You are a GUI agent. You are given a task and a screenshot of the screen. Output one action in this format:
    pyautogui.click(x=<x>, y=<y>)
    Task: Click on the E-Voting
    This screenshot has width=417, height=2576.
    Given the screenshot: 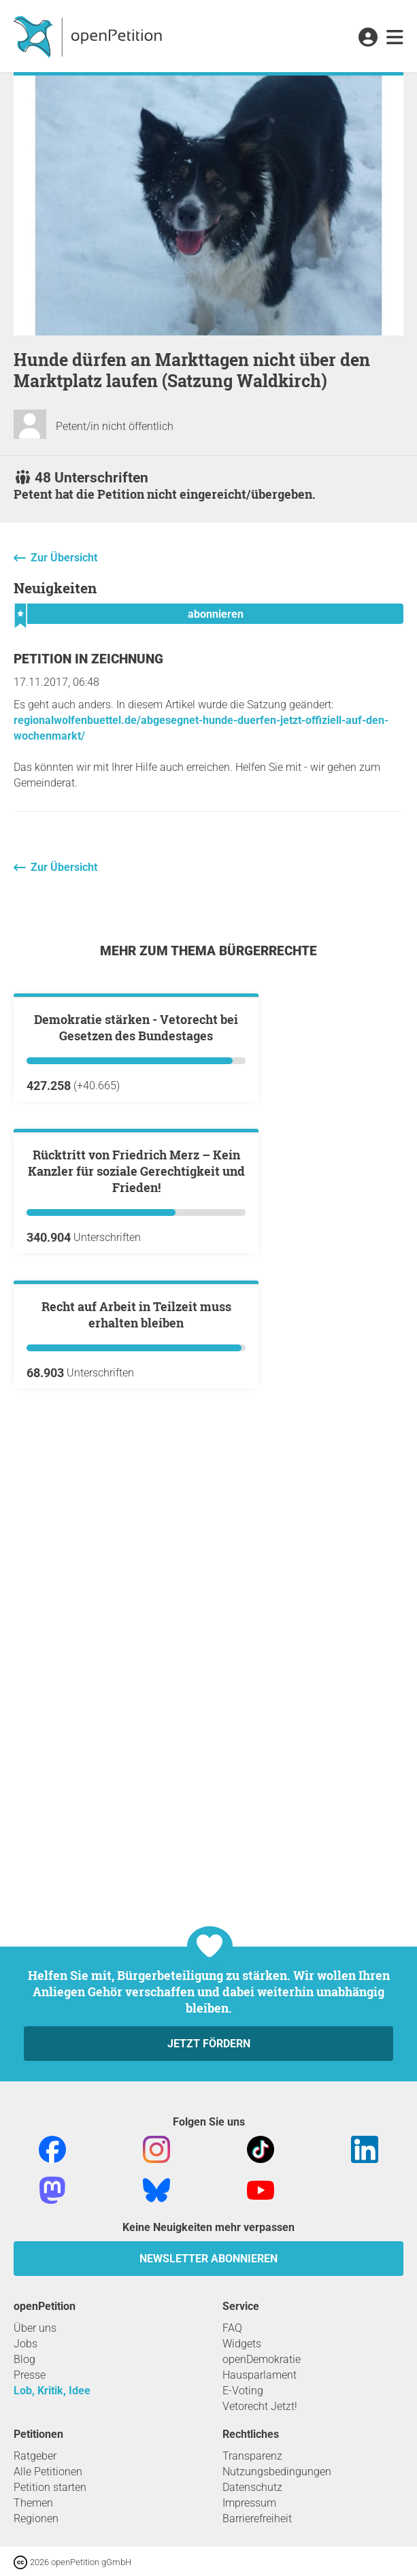 What is the action you would take?
    pyautogui.click(x=242, y=2390)
    